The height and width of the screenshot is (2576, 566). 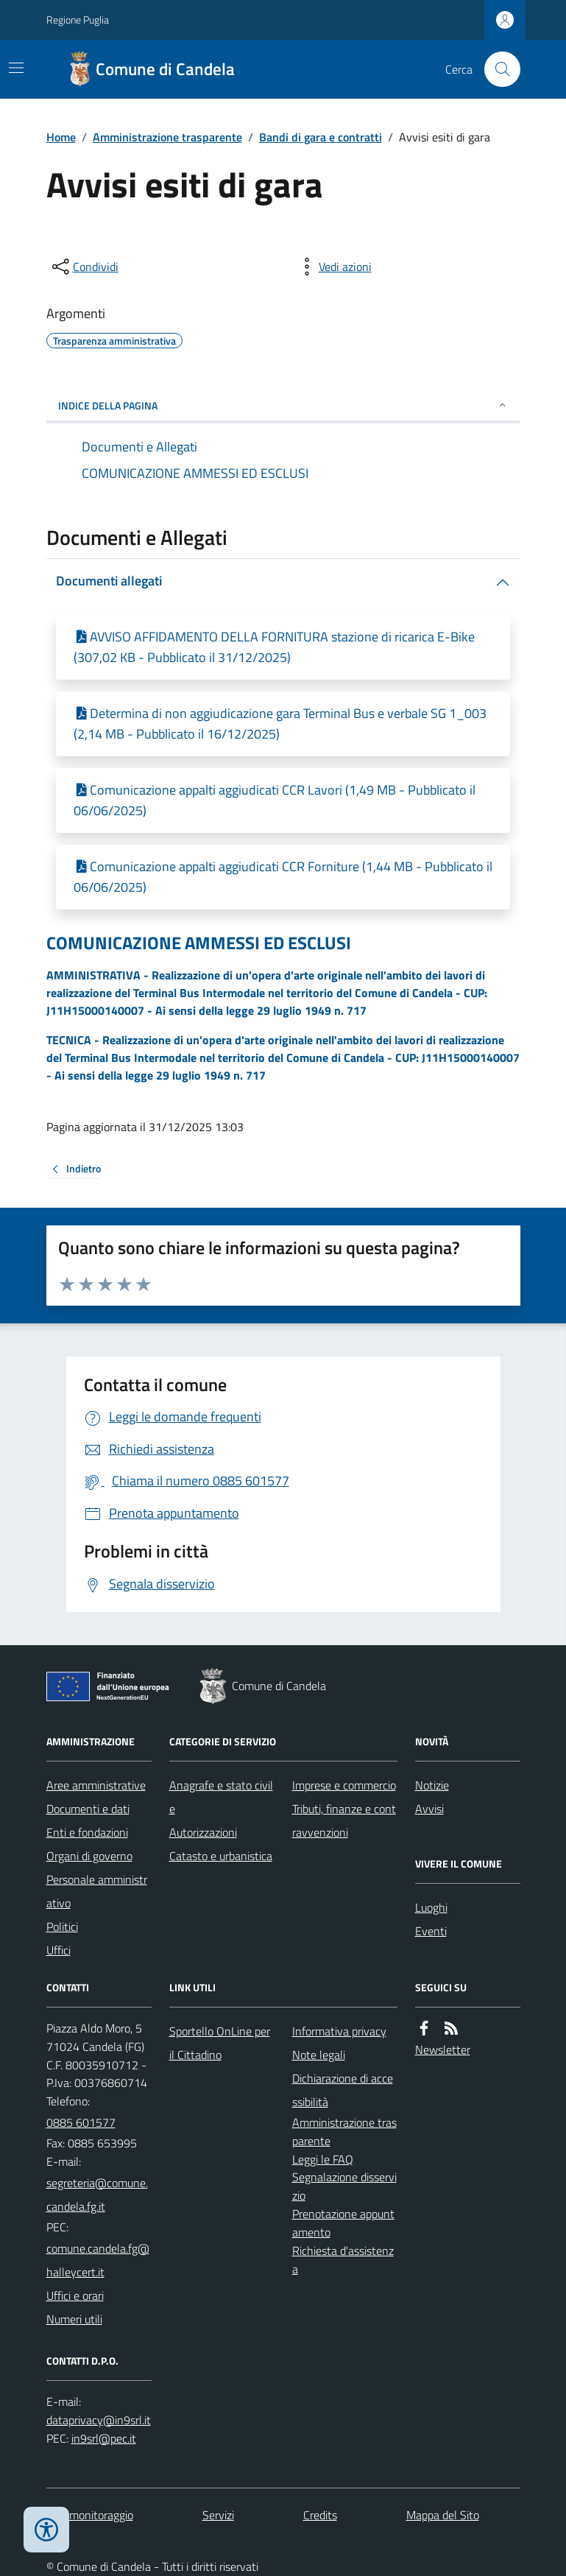 I want to click on Regione Puglia, so click(x=77, y=19).